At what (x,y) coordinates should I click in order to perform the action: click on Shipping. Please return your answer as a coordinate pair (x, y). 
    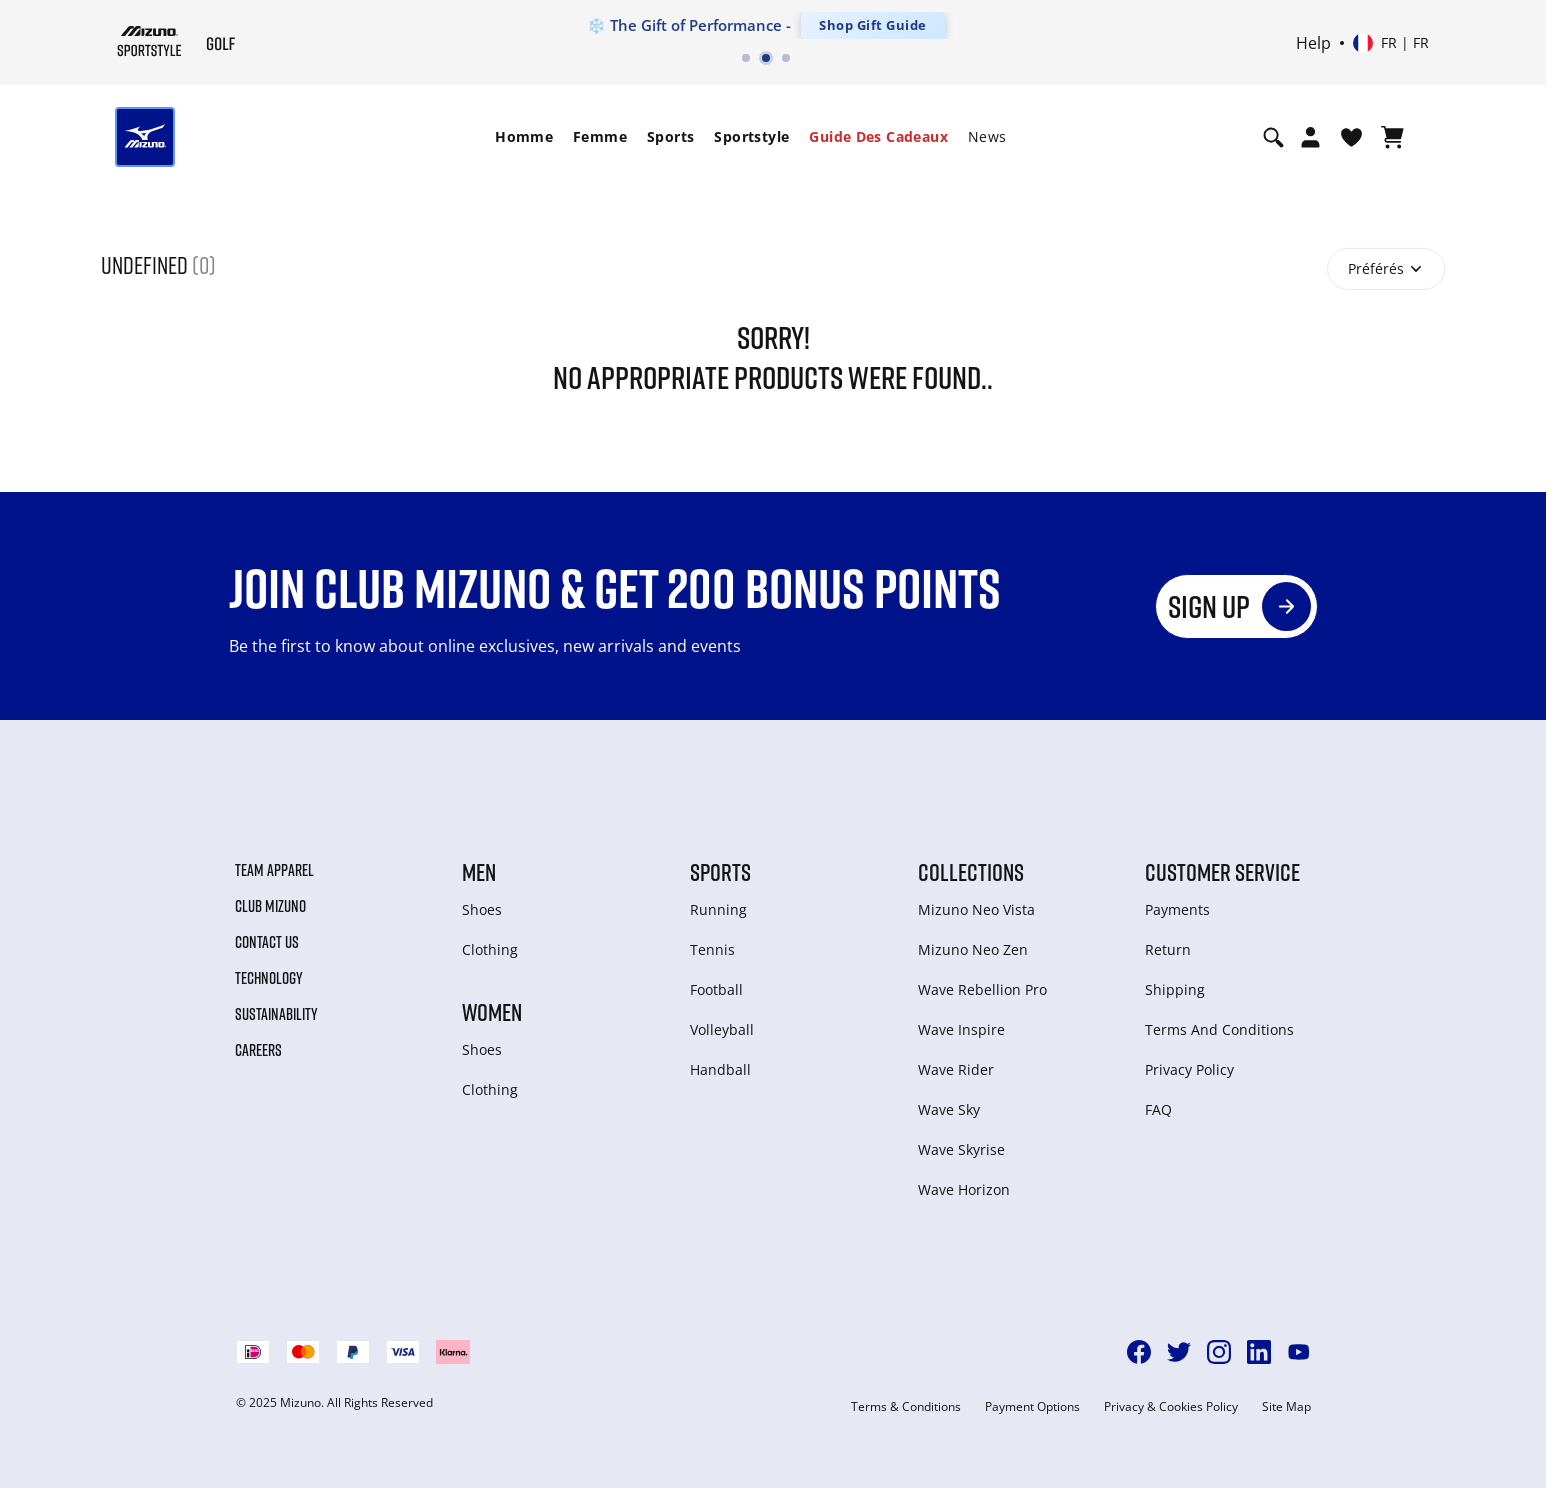
    Looking at the image, I should click on (1175, 989).